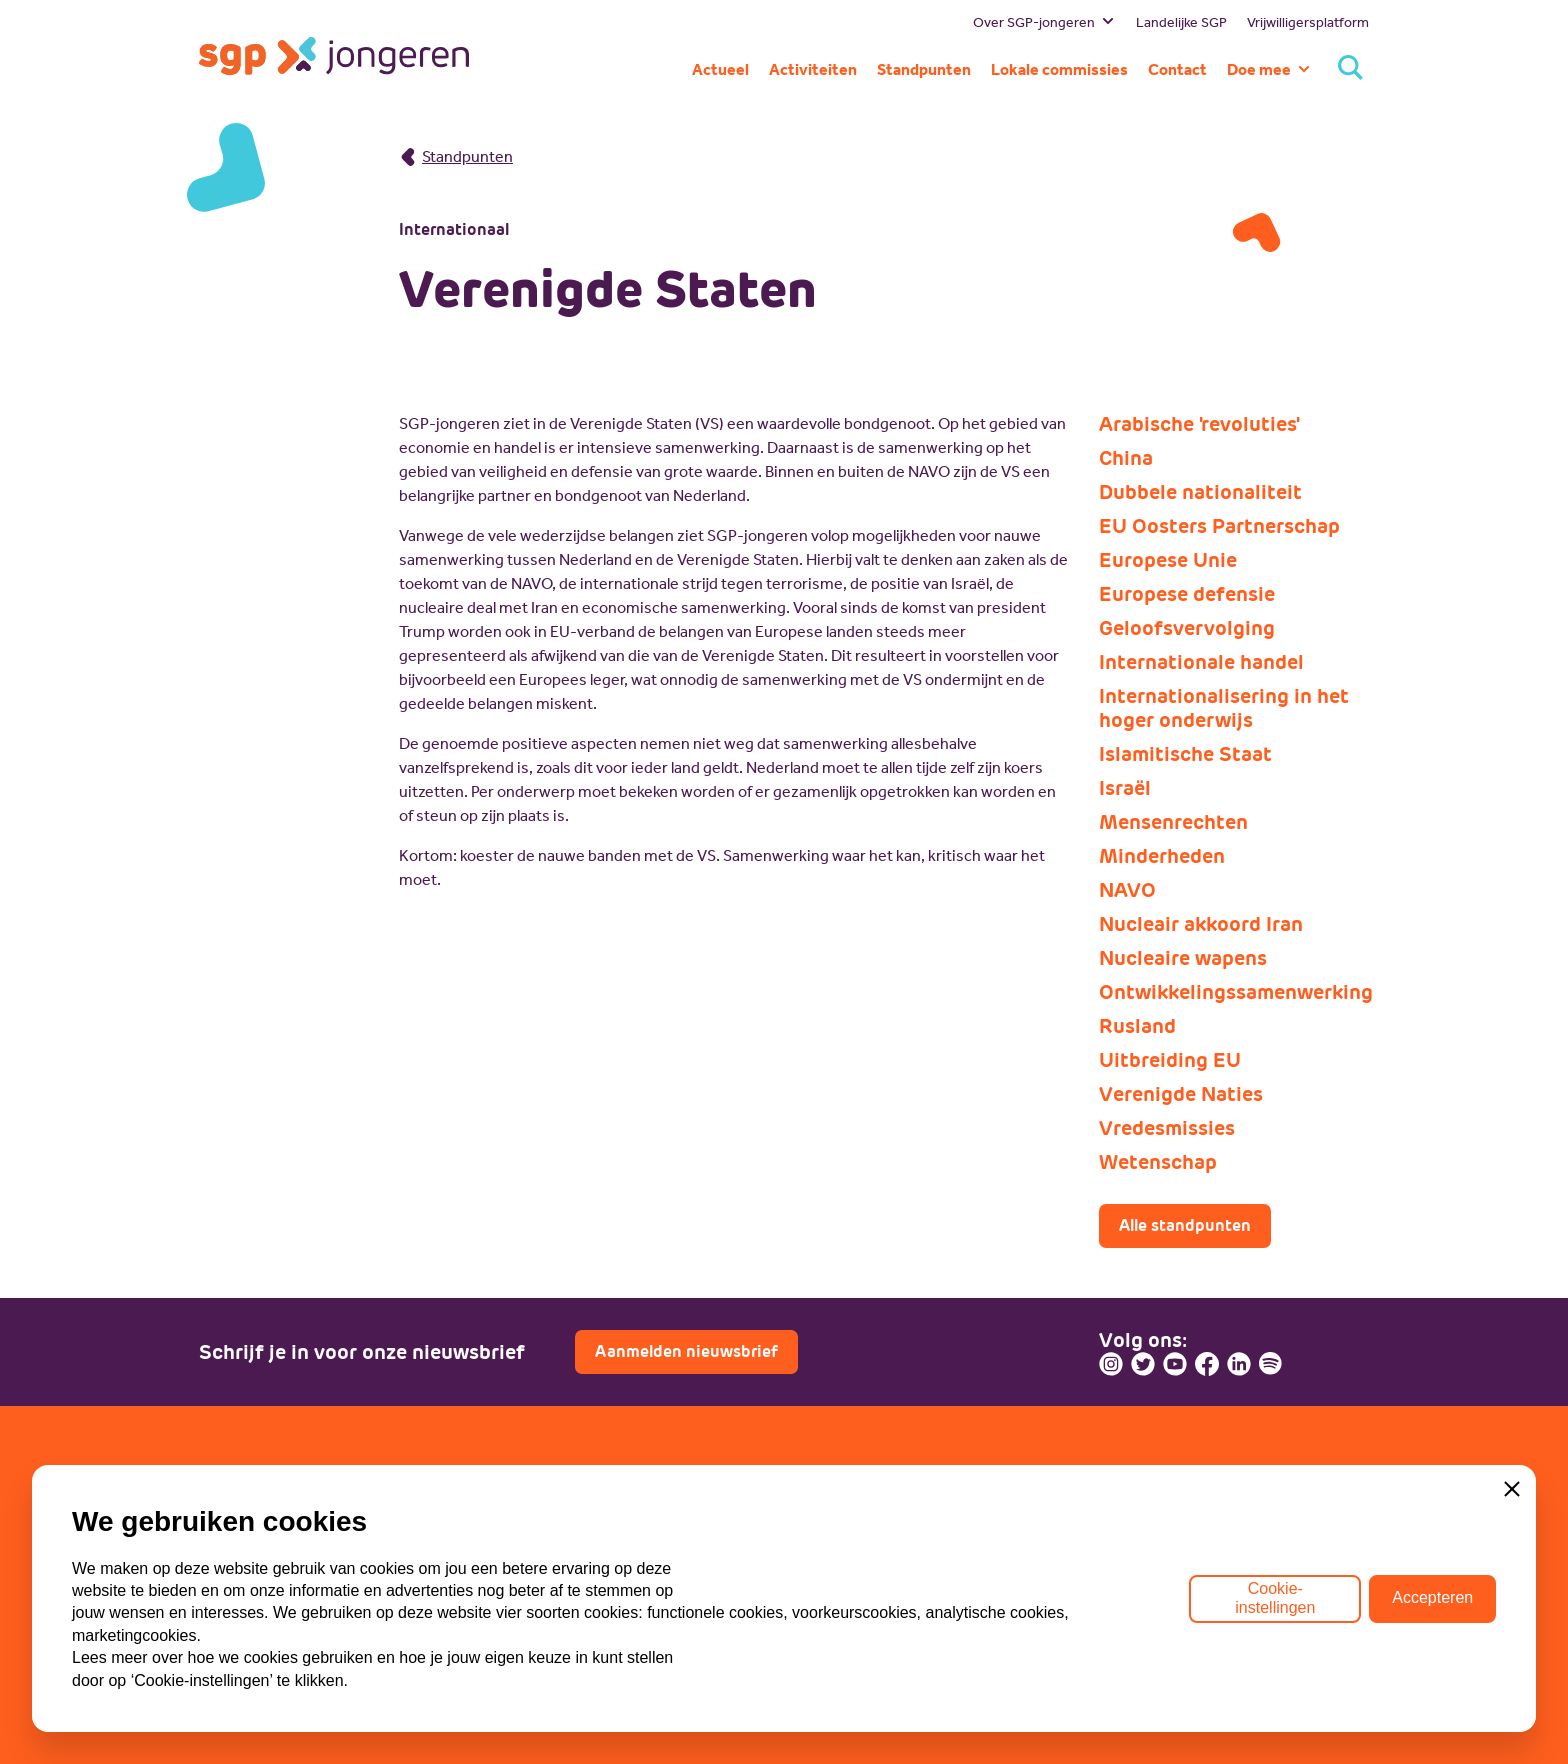 This screenshot has width=1568, height=1764. Describe the element at coordinates (1127, 890) in the screenshot. I see `NAVO` at that location.